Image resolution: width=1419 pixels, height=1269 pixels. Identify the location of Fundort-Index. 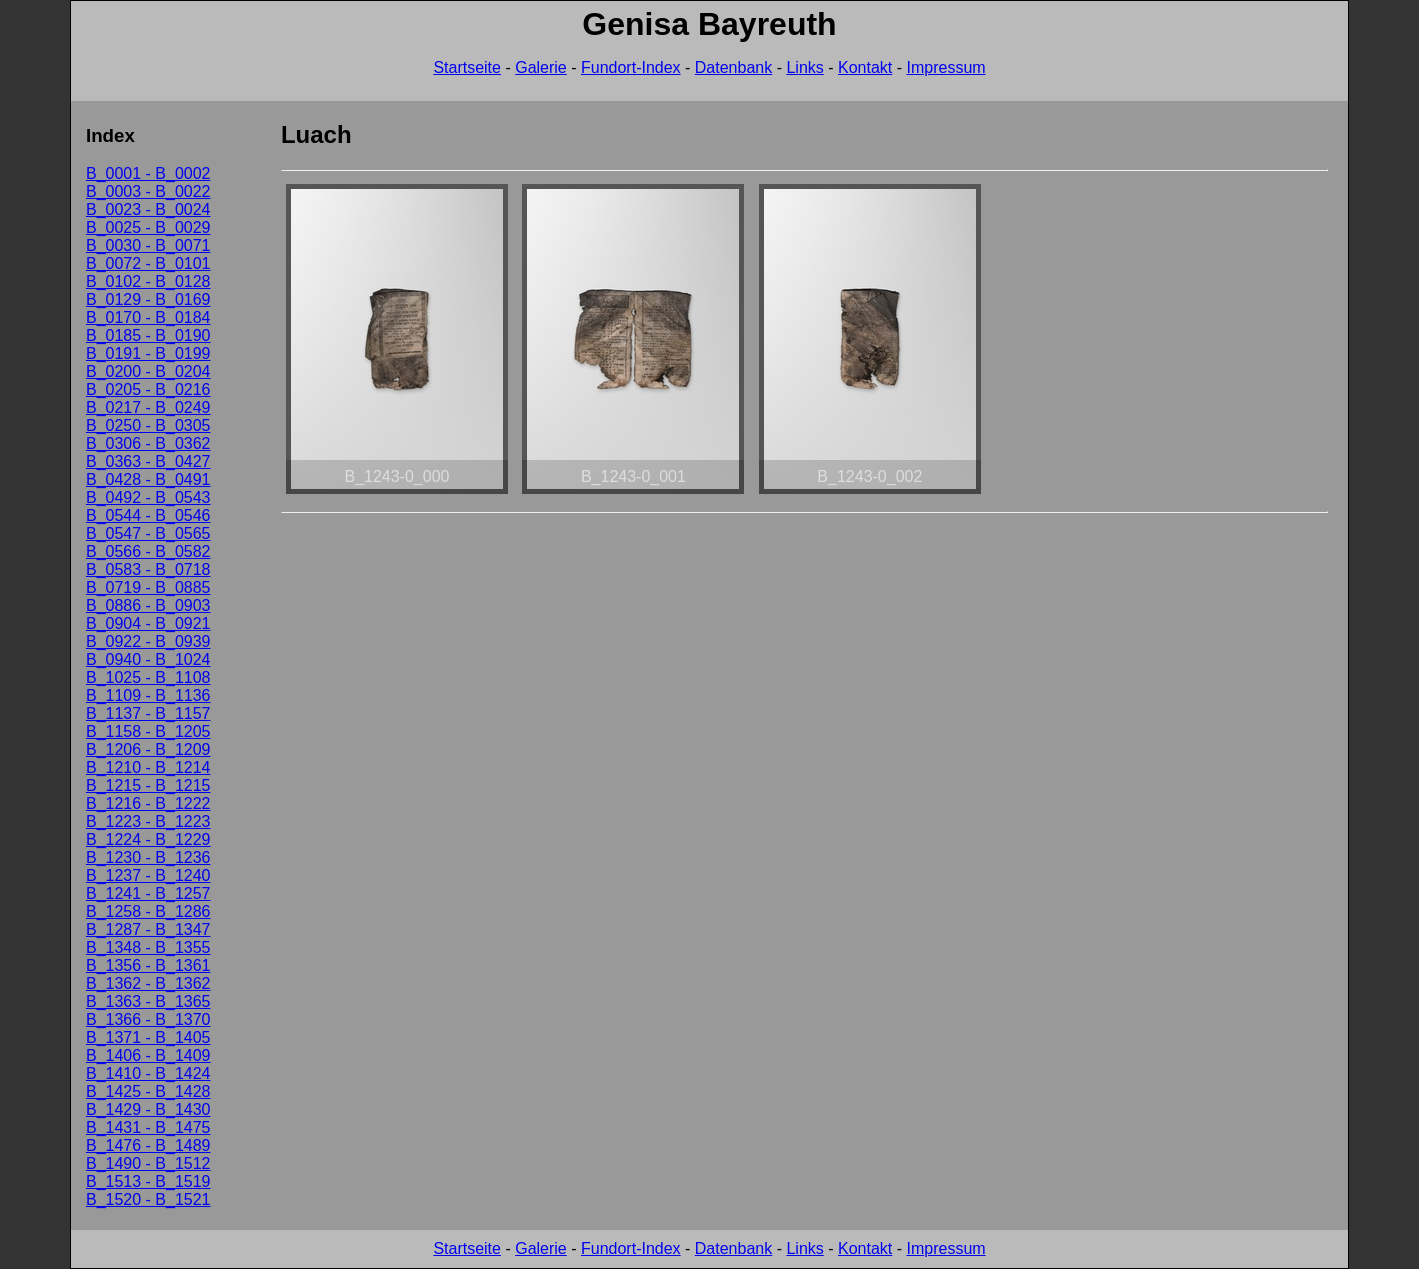
(631, 67).